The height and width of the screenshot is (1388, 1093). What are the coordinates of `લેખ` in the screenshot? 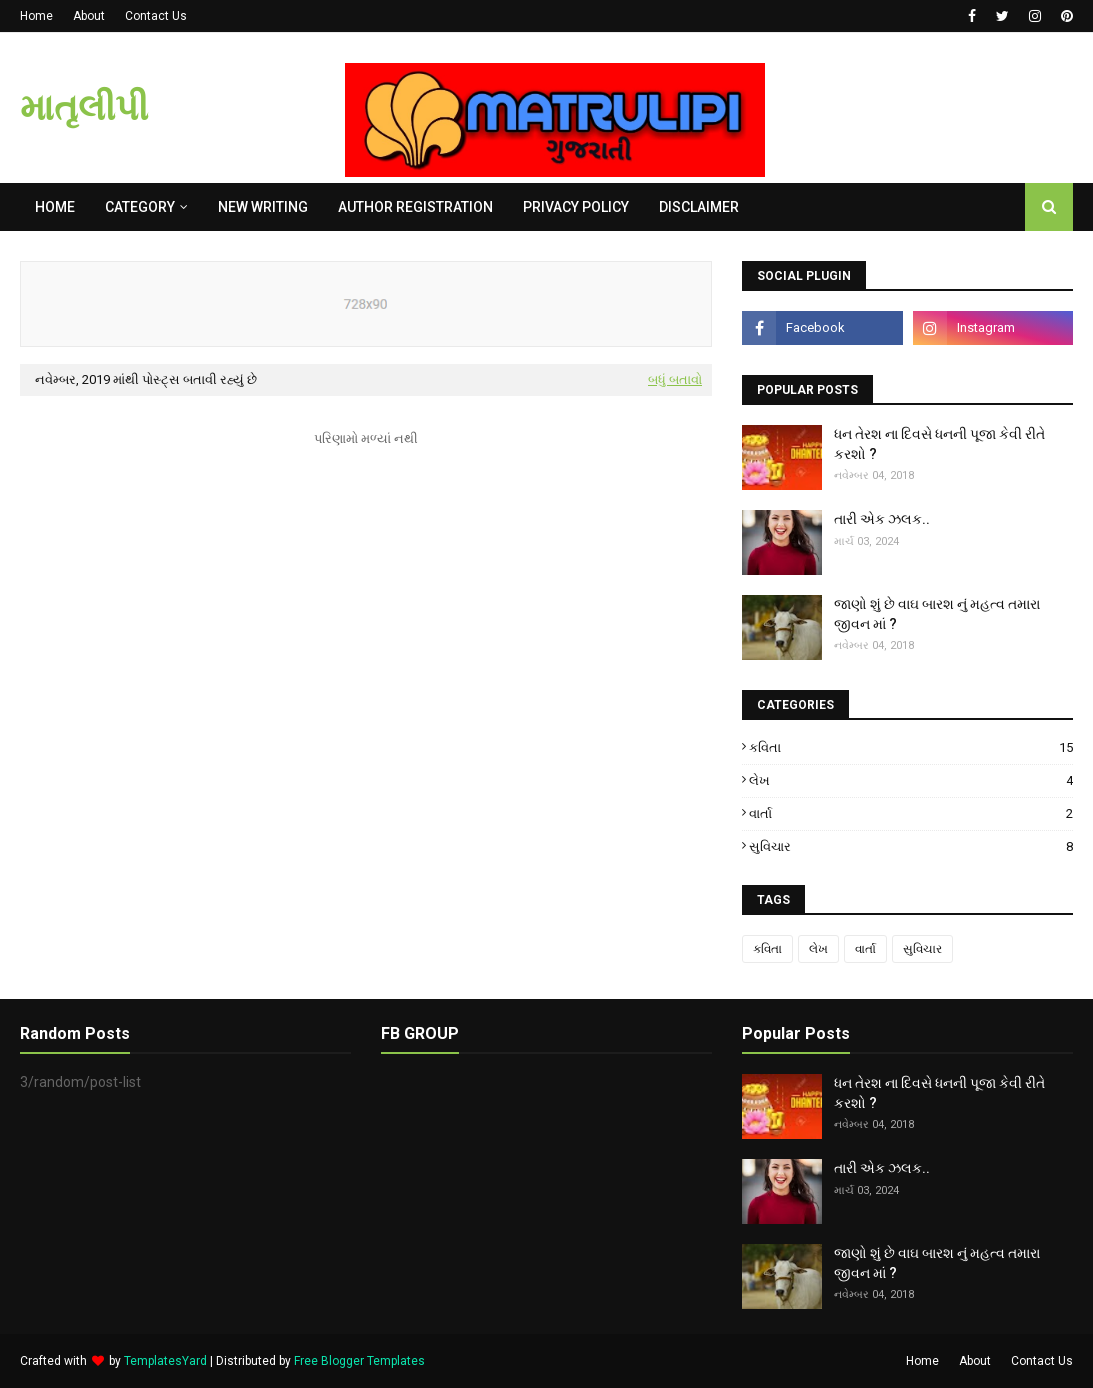 It's located at (911, 780).